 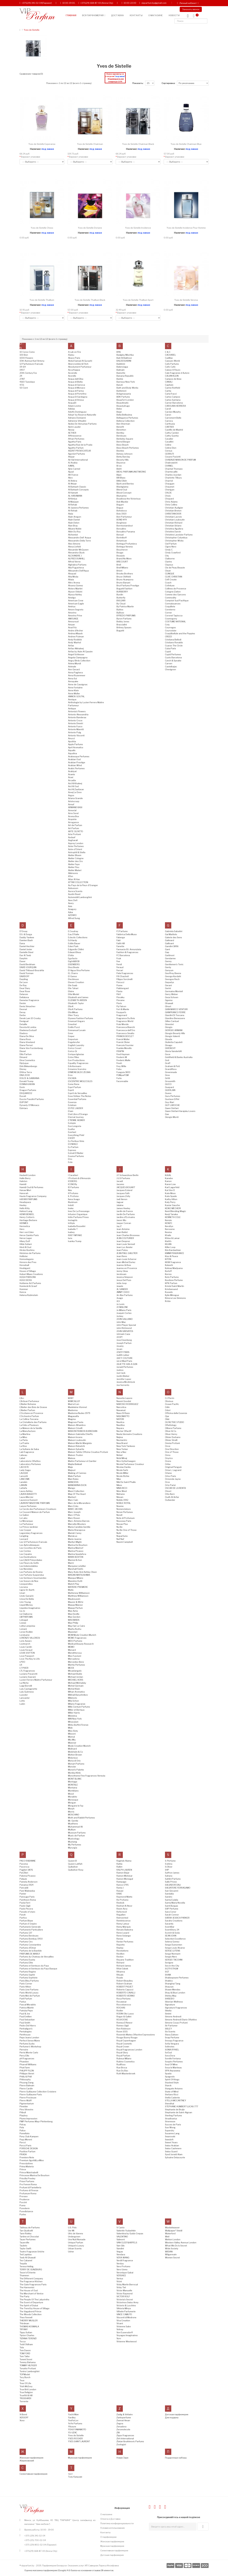 What do you see at coordinates (123, 621) in the screenshot?
I see `Bobby Jones` at bounding box center [123, 621].